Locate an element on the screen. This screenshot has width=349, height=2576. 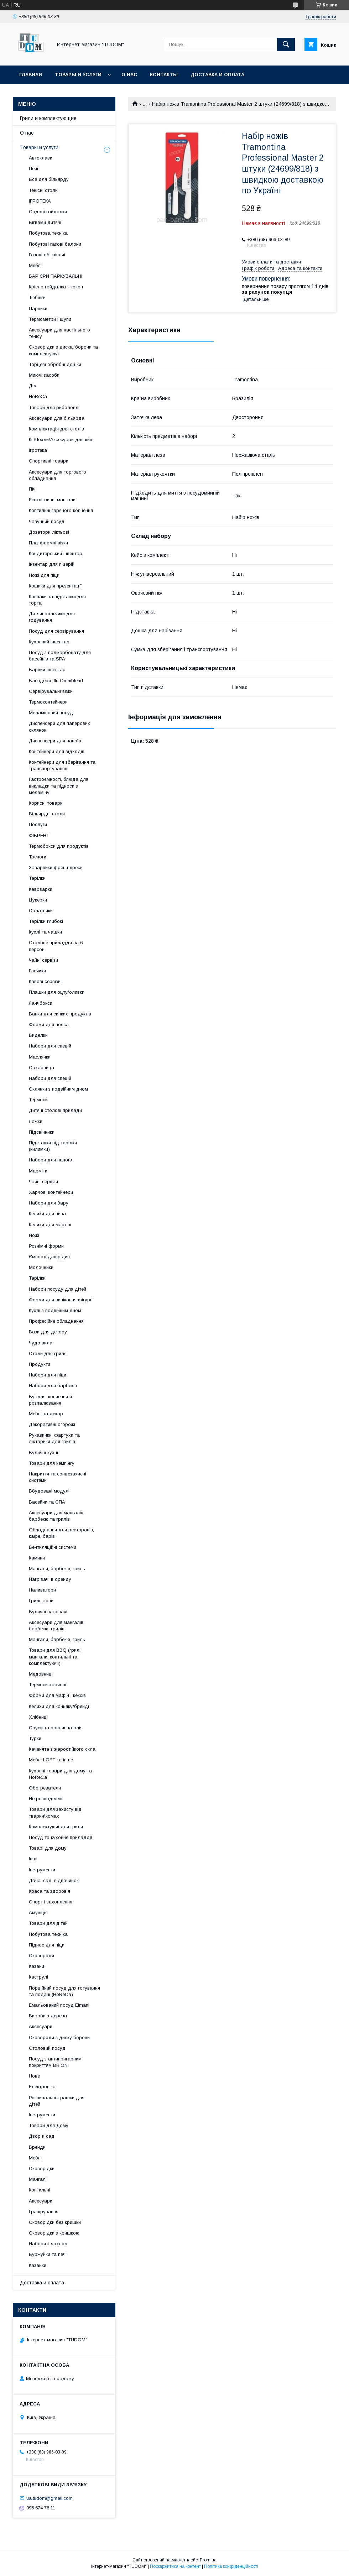
Крісло гойдалка - кокон is located at coordinates (56, 286).